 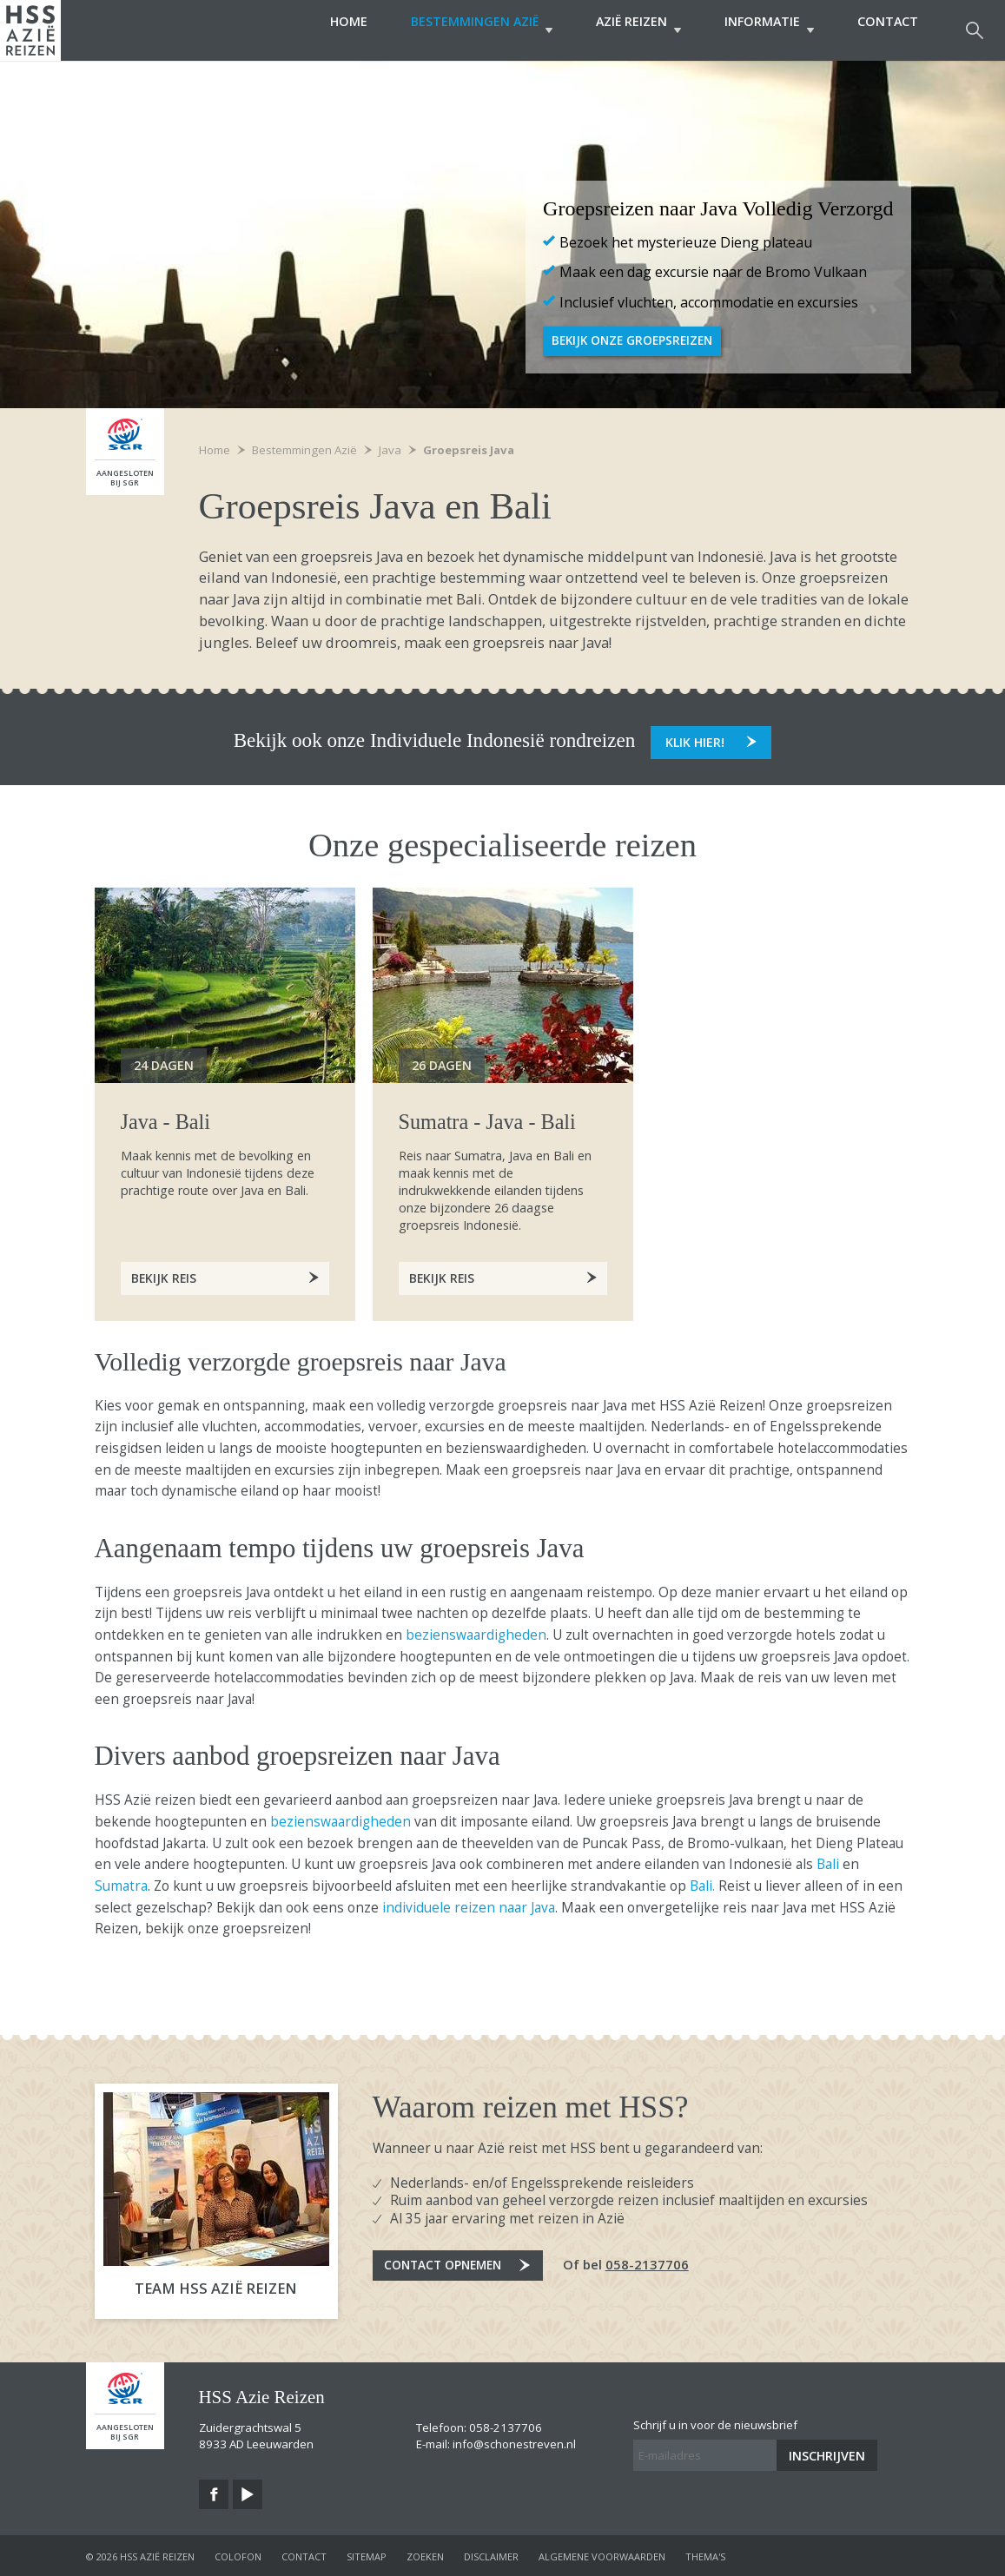 What do you see at coordinates (367, 2553) in the screenshot?
I see `sitemap` at bounding box center [367, 2553].